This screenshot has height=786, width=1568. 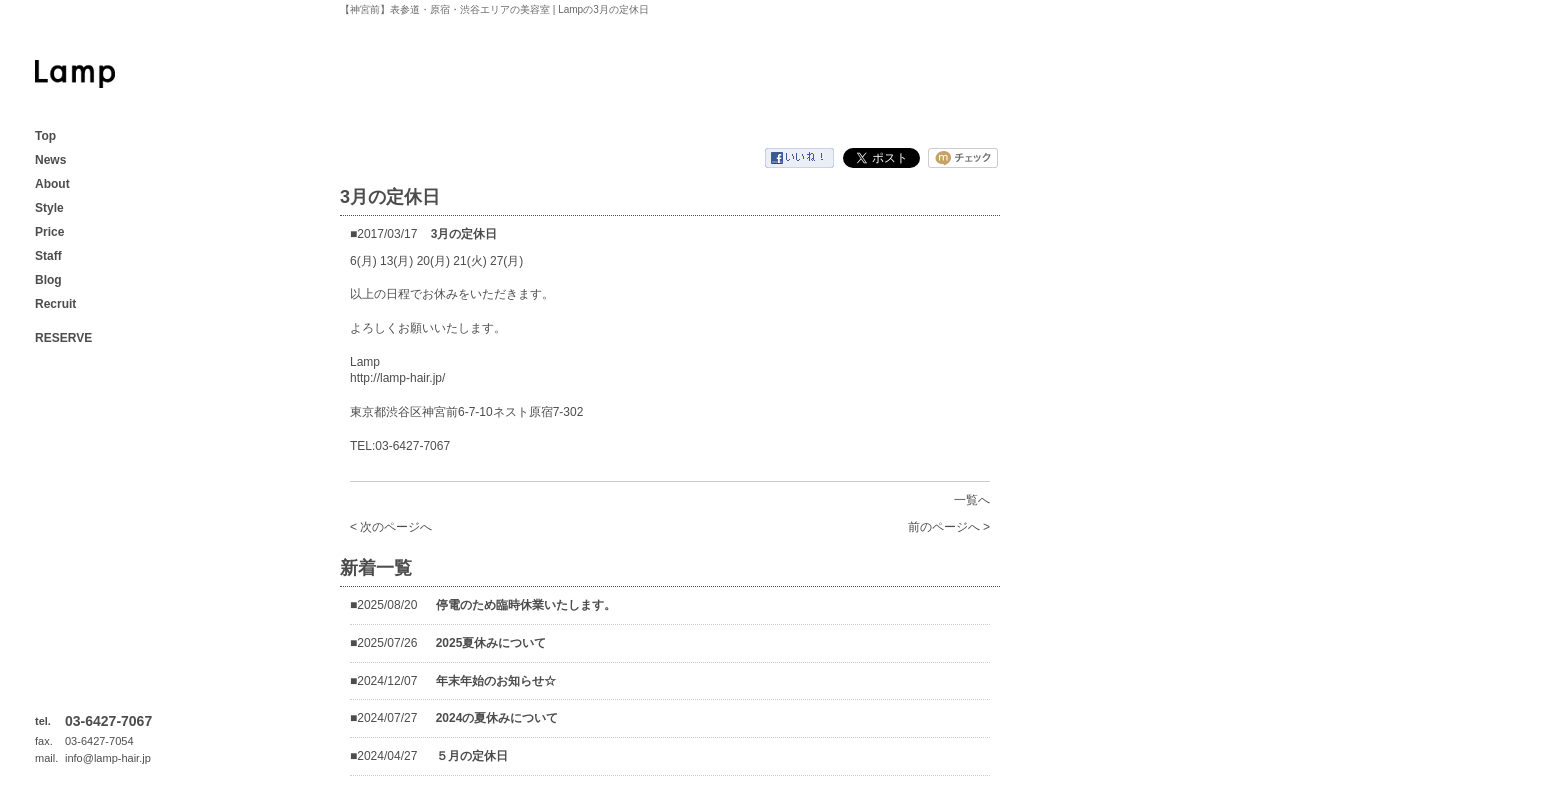 What do you see at coordinates (45, 136) in the screenshot?
I see `Top` at bounding box center [45, 136].